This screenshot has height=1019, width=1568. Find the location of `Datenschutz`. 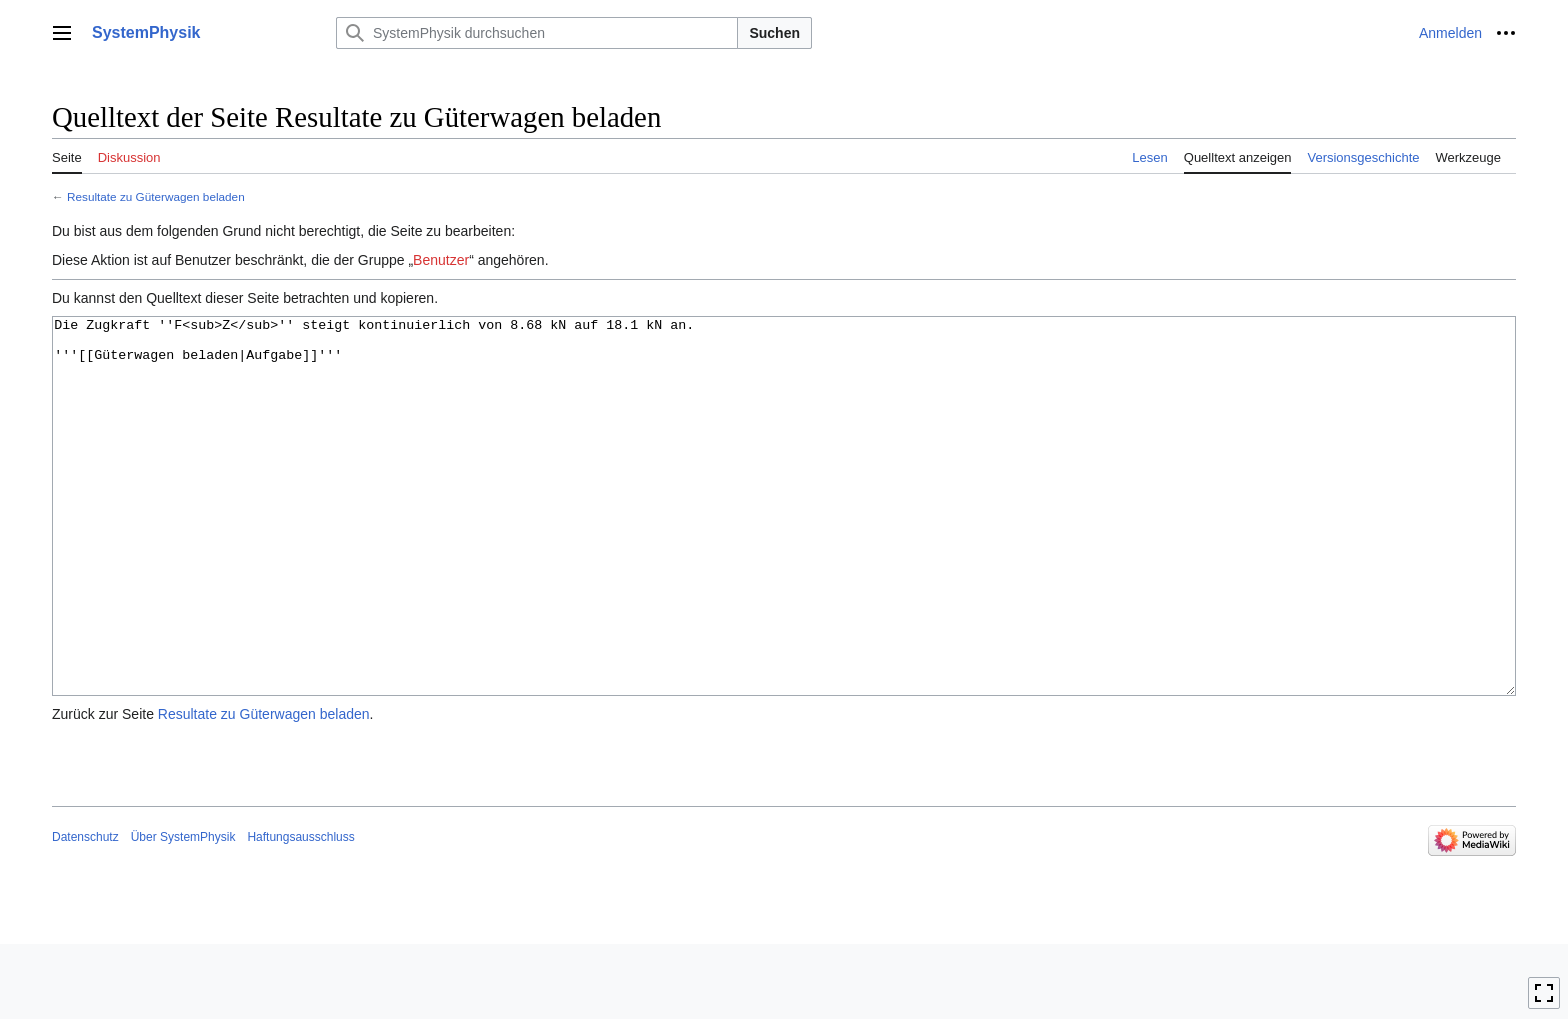

Datenschutz is located at coordinates (85, 912).